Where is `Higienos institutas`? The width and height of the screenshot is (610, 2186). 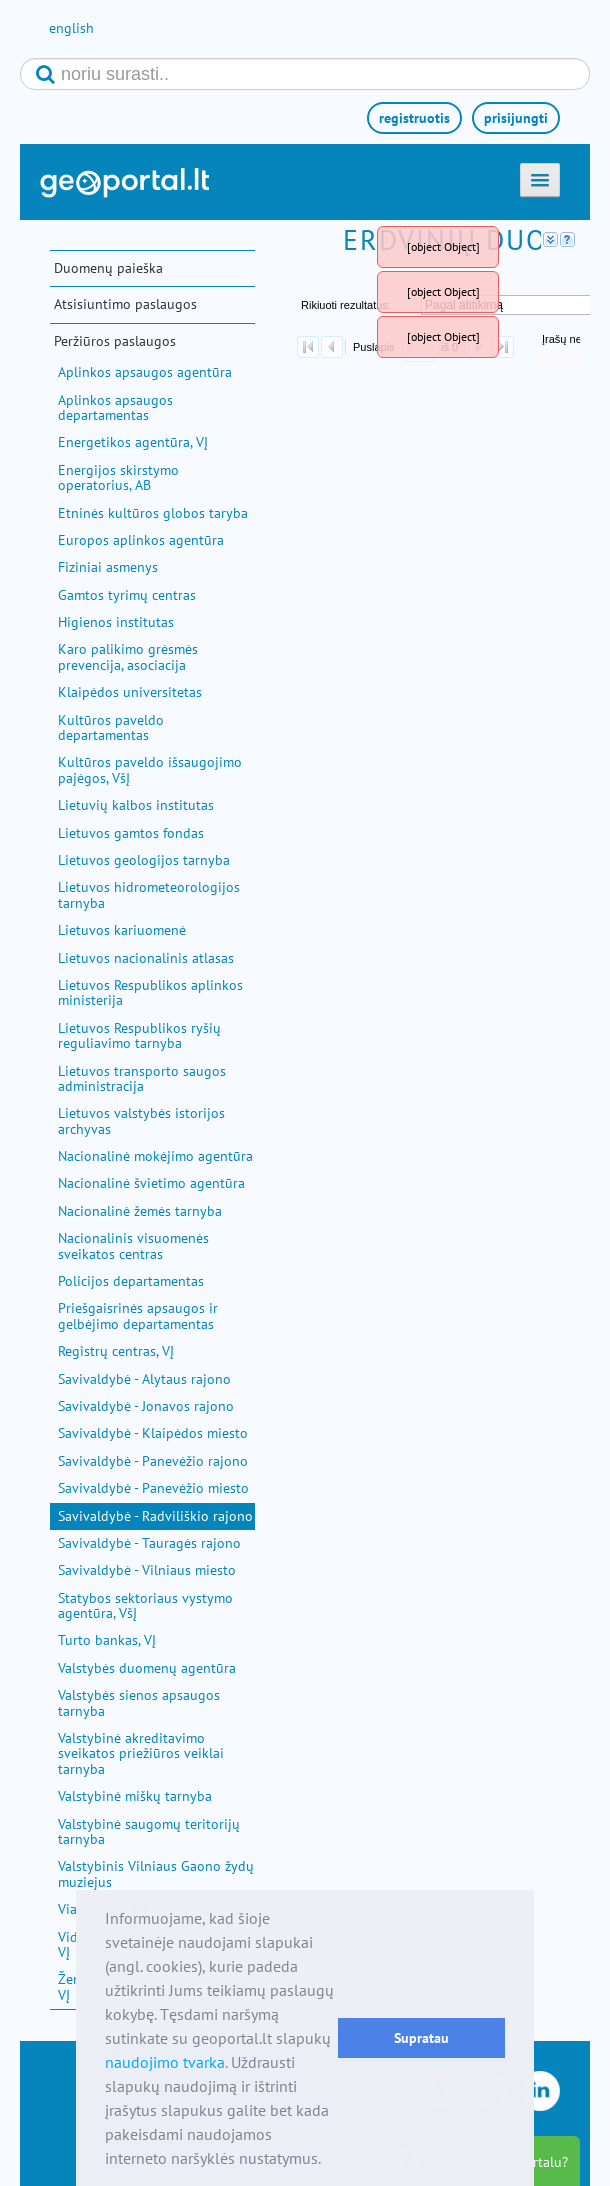
Higienos institutas is located at coordinates (116, 622).